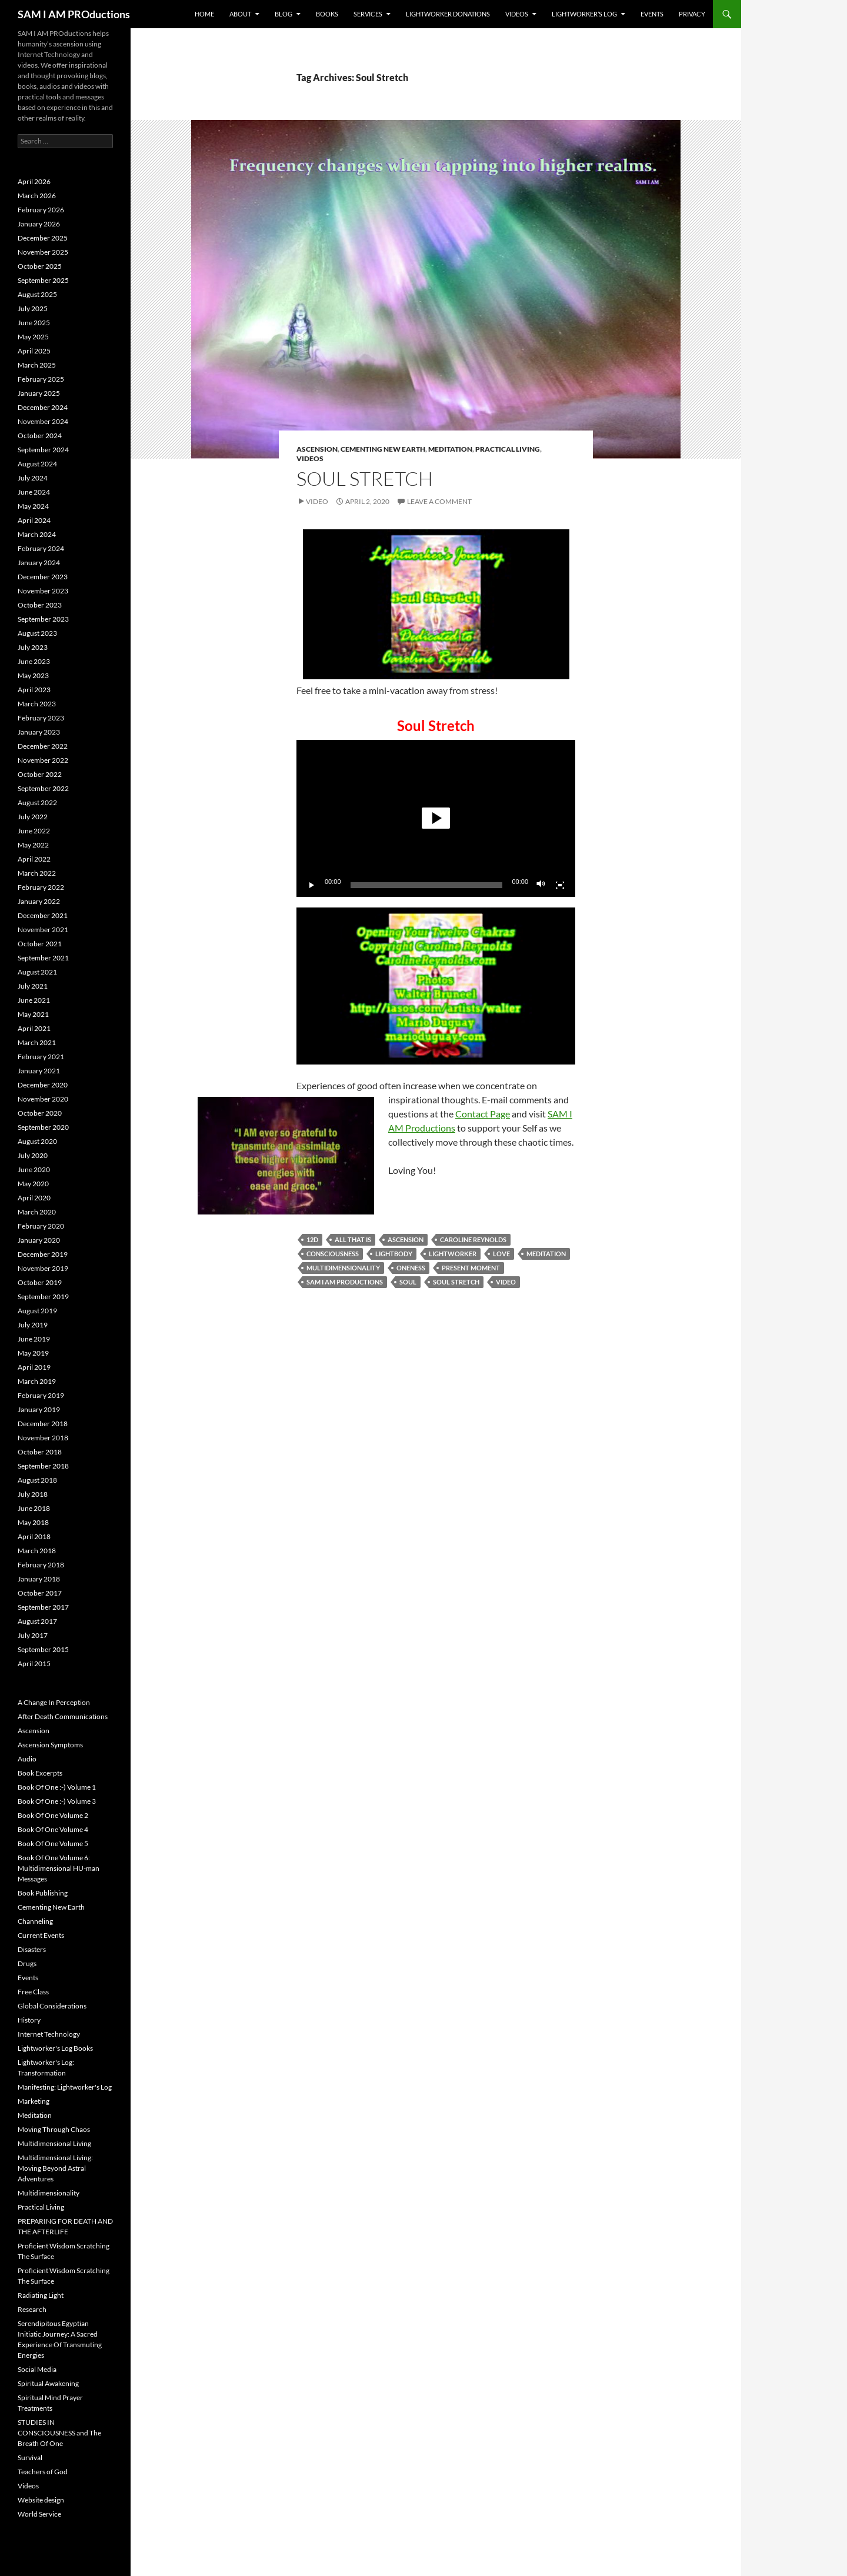 This screenshot has width=847, height=2576. I want to click on August 2022, so click(37, 802).